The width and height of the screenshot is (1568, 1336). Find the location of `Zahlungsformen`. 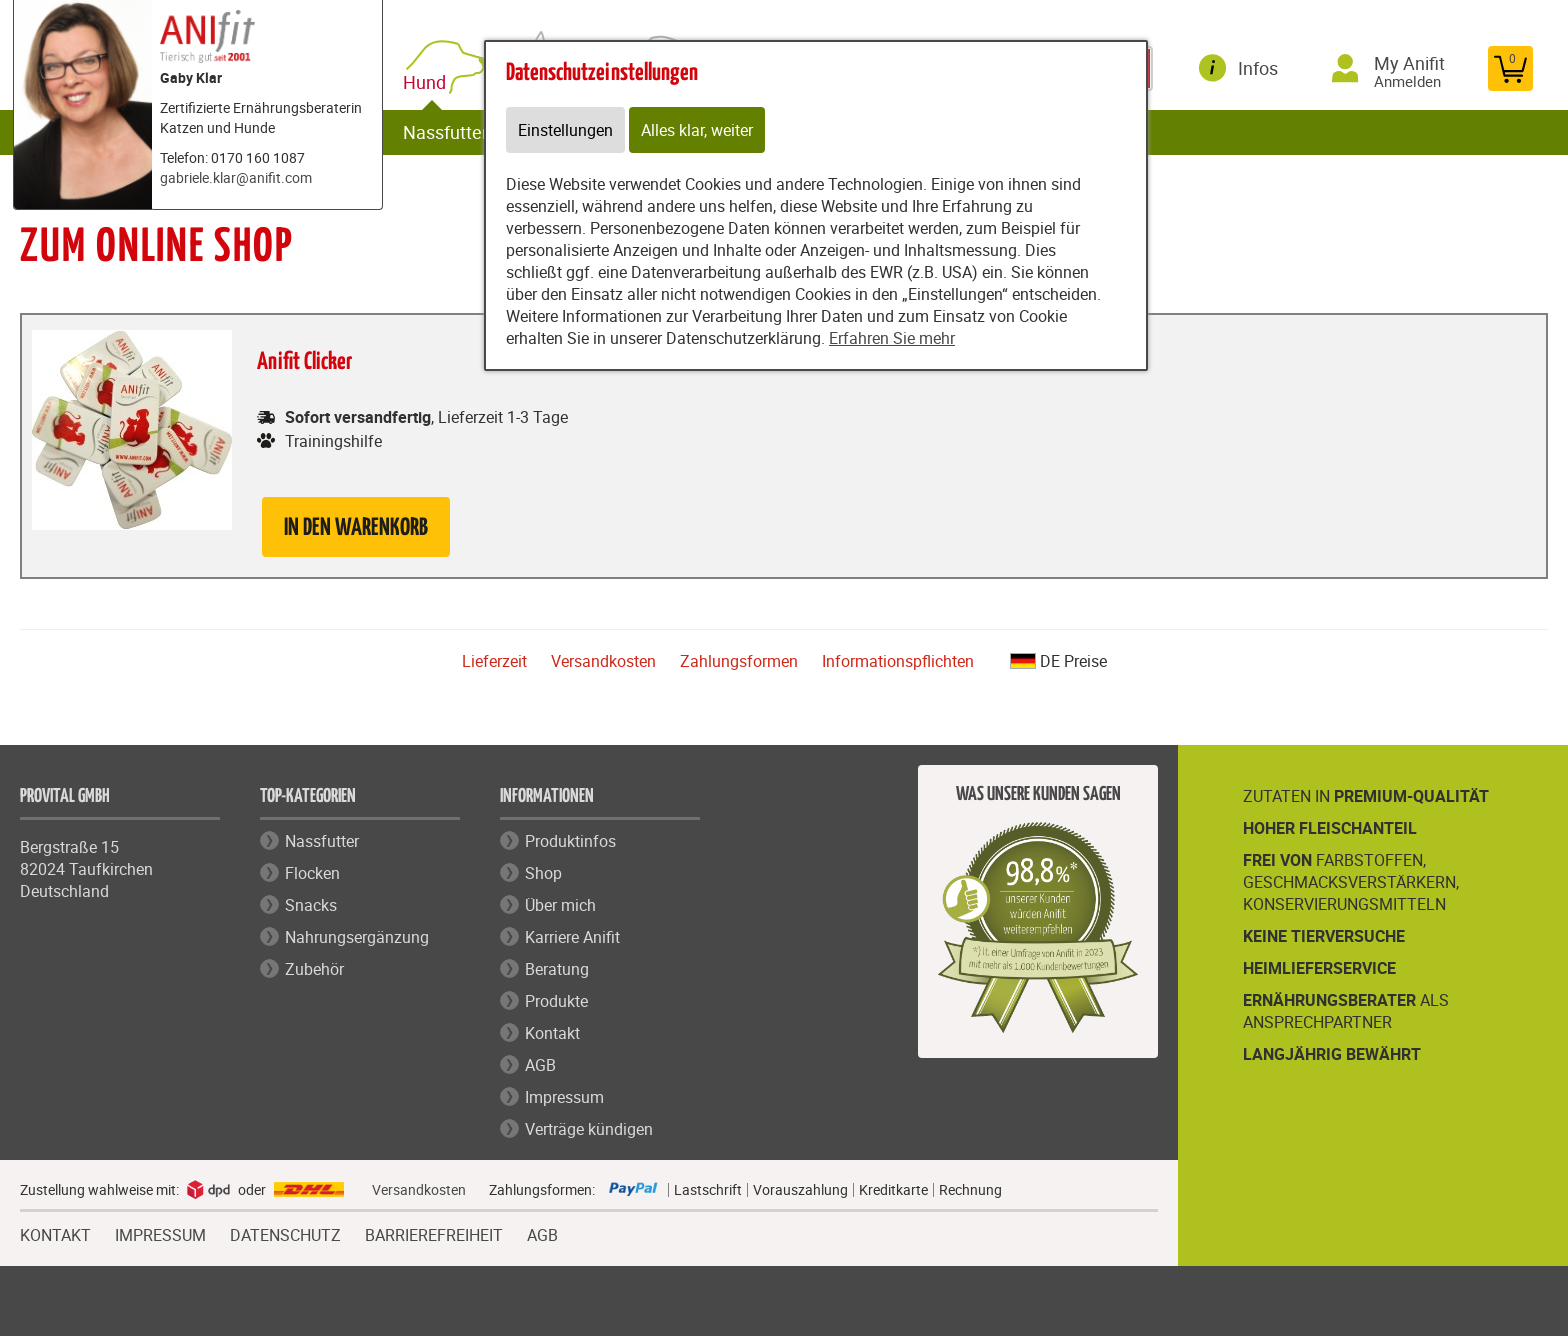

Zahlungsformen is located at coordinates (739, 661).